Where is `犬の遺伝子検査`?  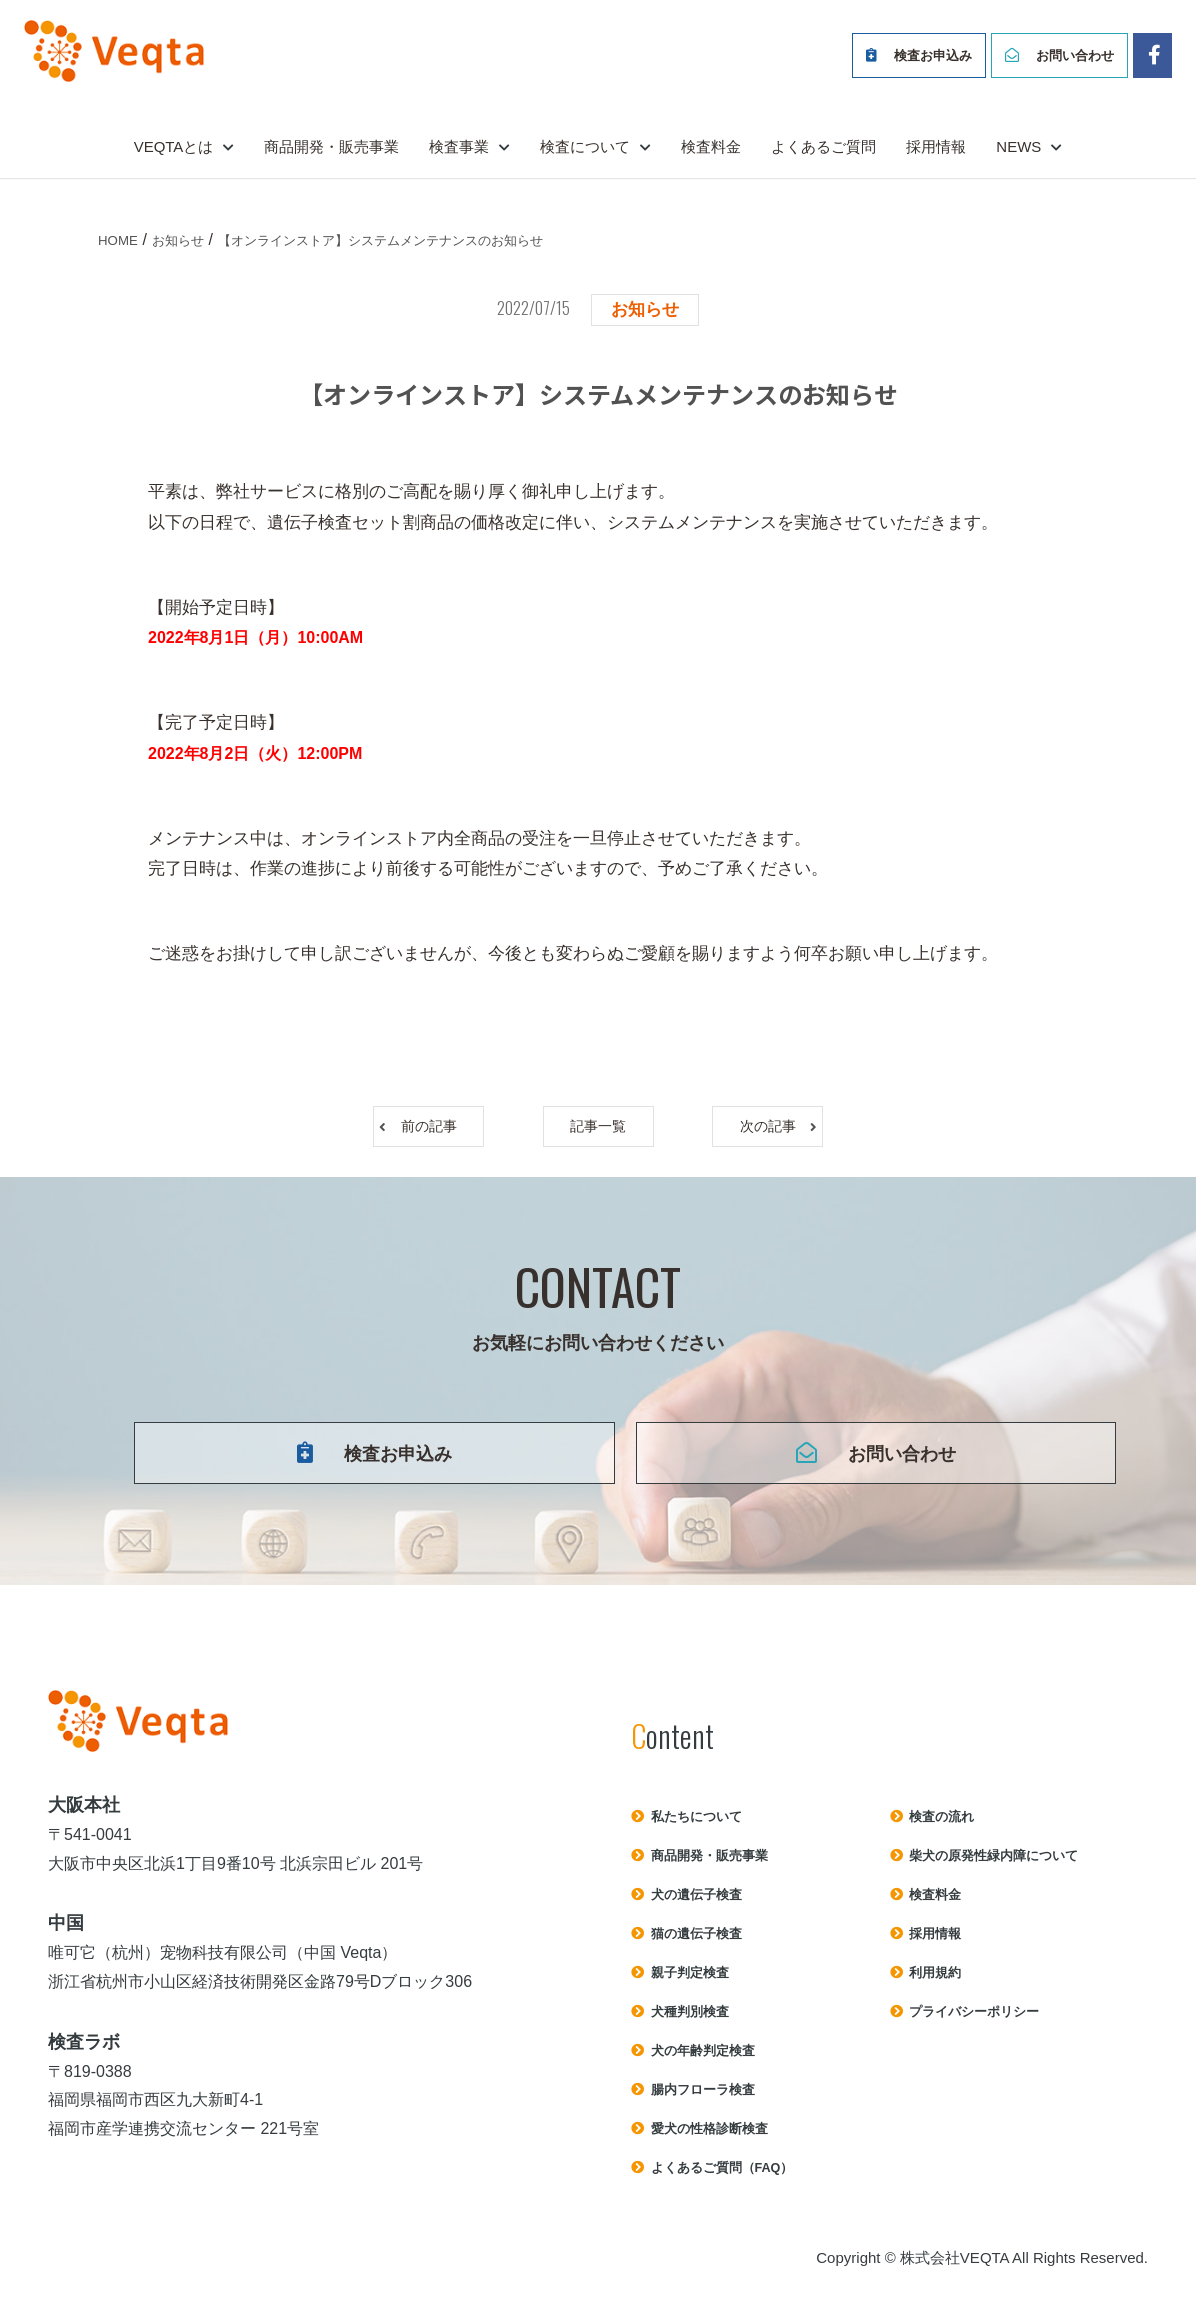 犬の遺伝子検査 is located at coordinates (696, 1903).